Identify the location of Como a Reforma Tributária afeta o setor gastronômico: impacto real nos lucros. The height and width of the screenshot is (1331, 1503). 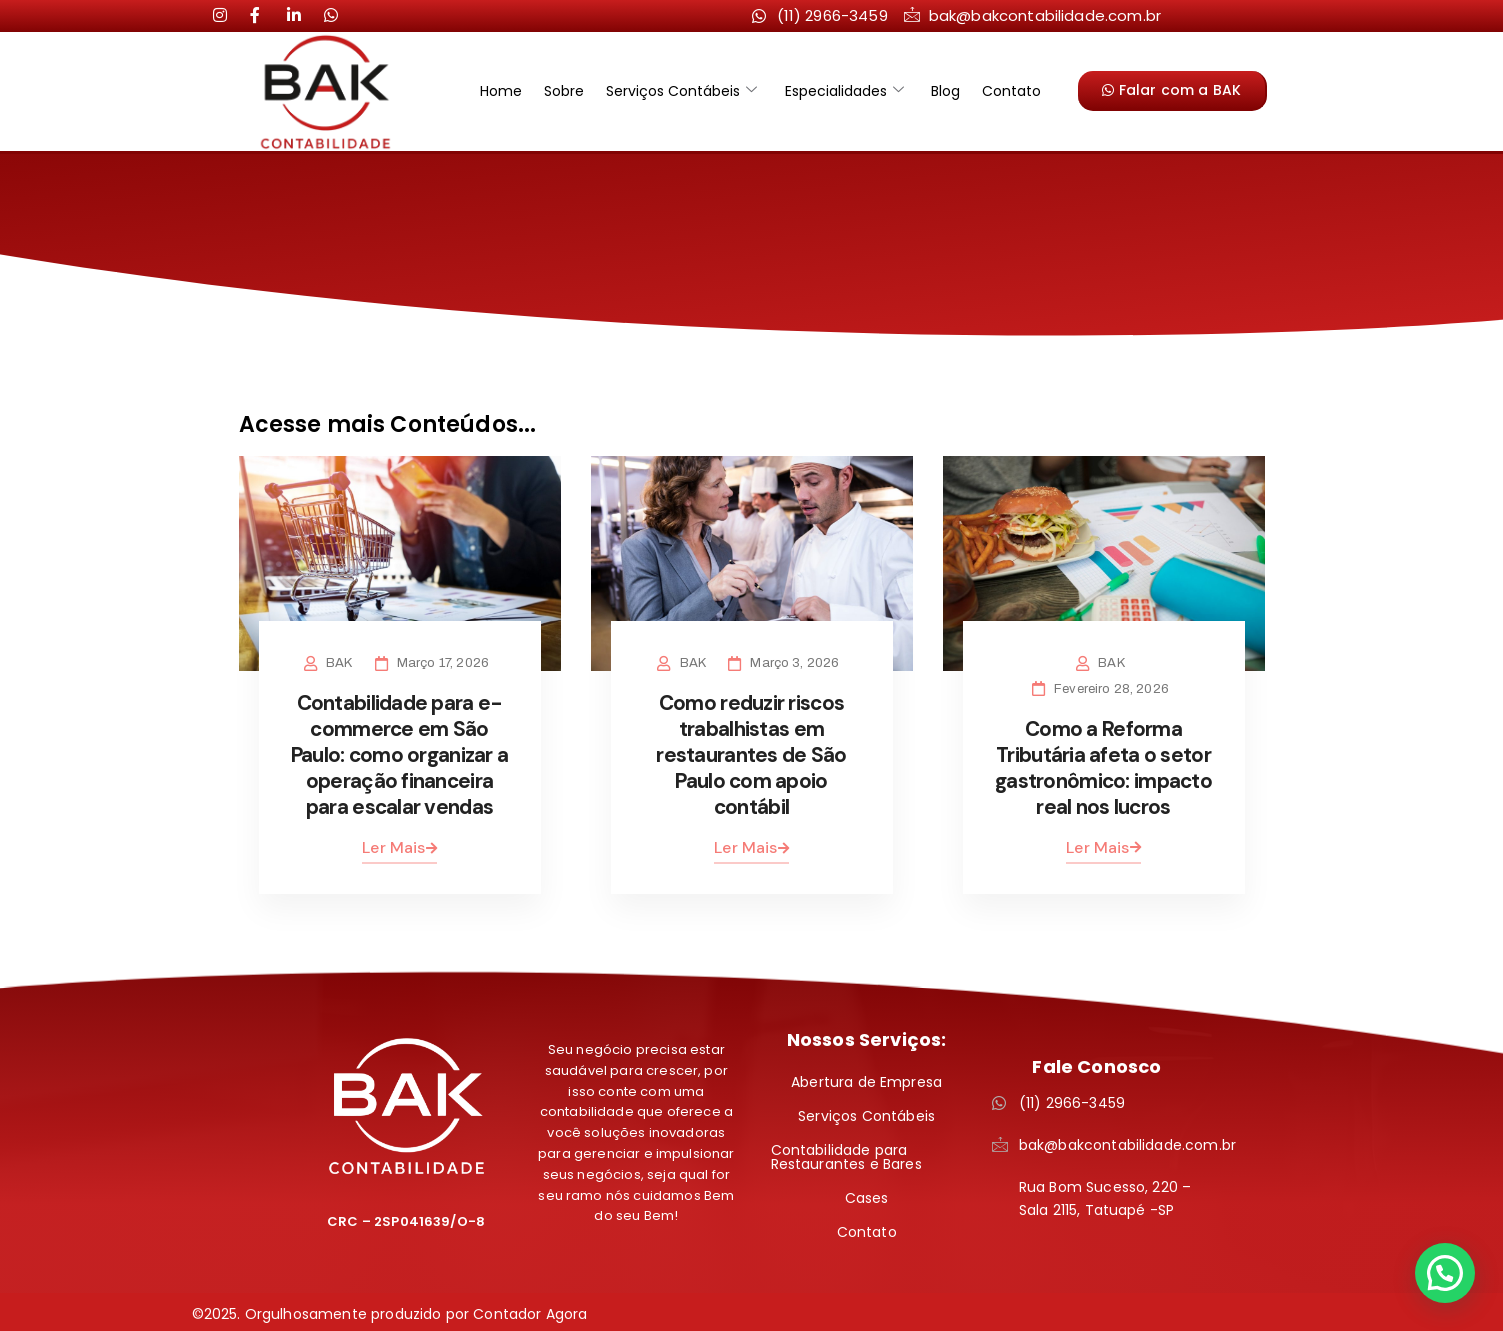
(1103, 765).